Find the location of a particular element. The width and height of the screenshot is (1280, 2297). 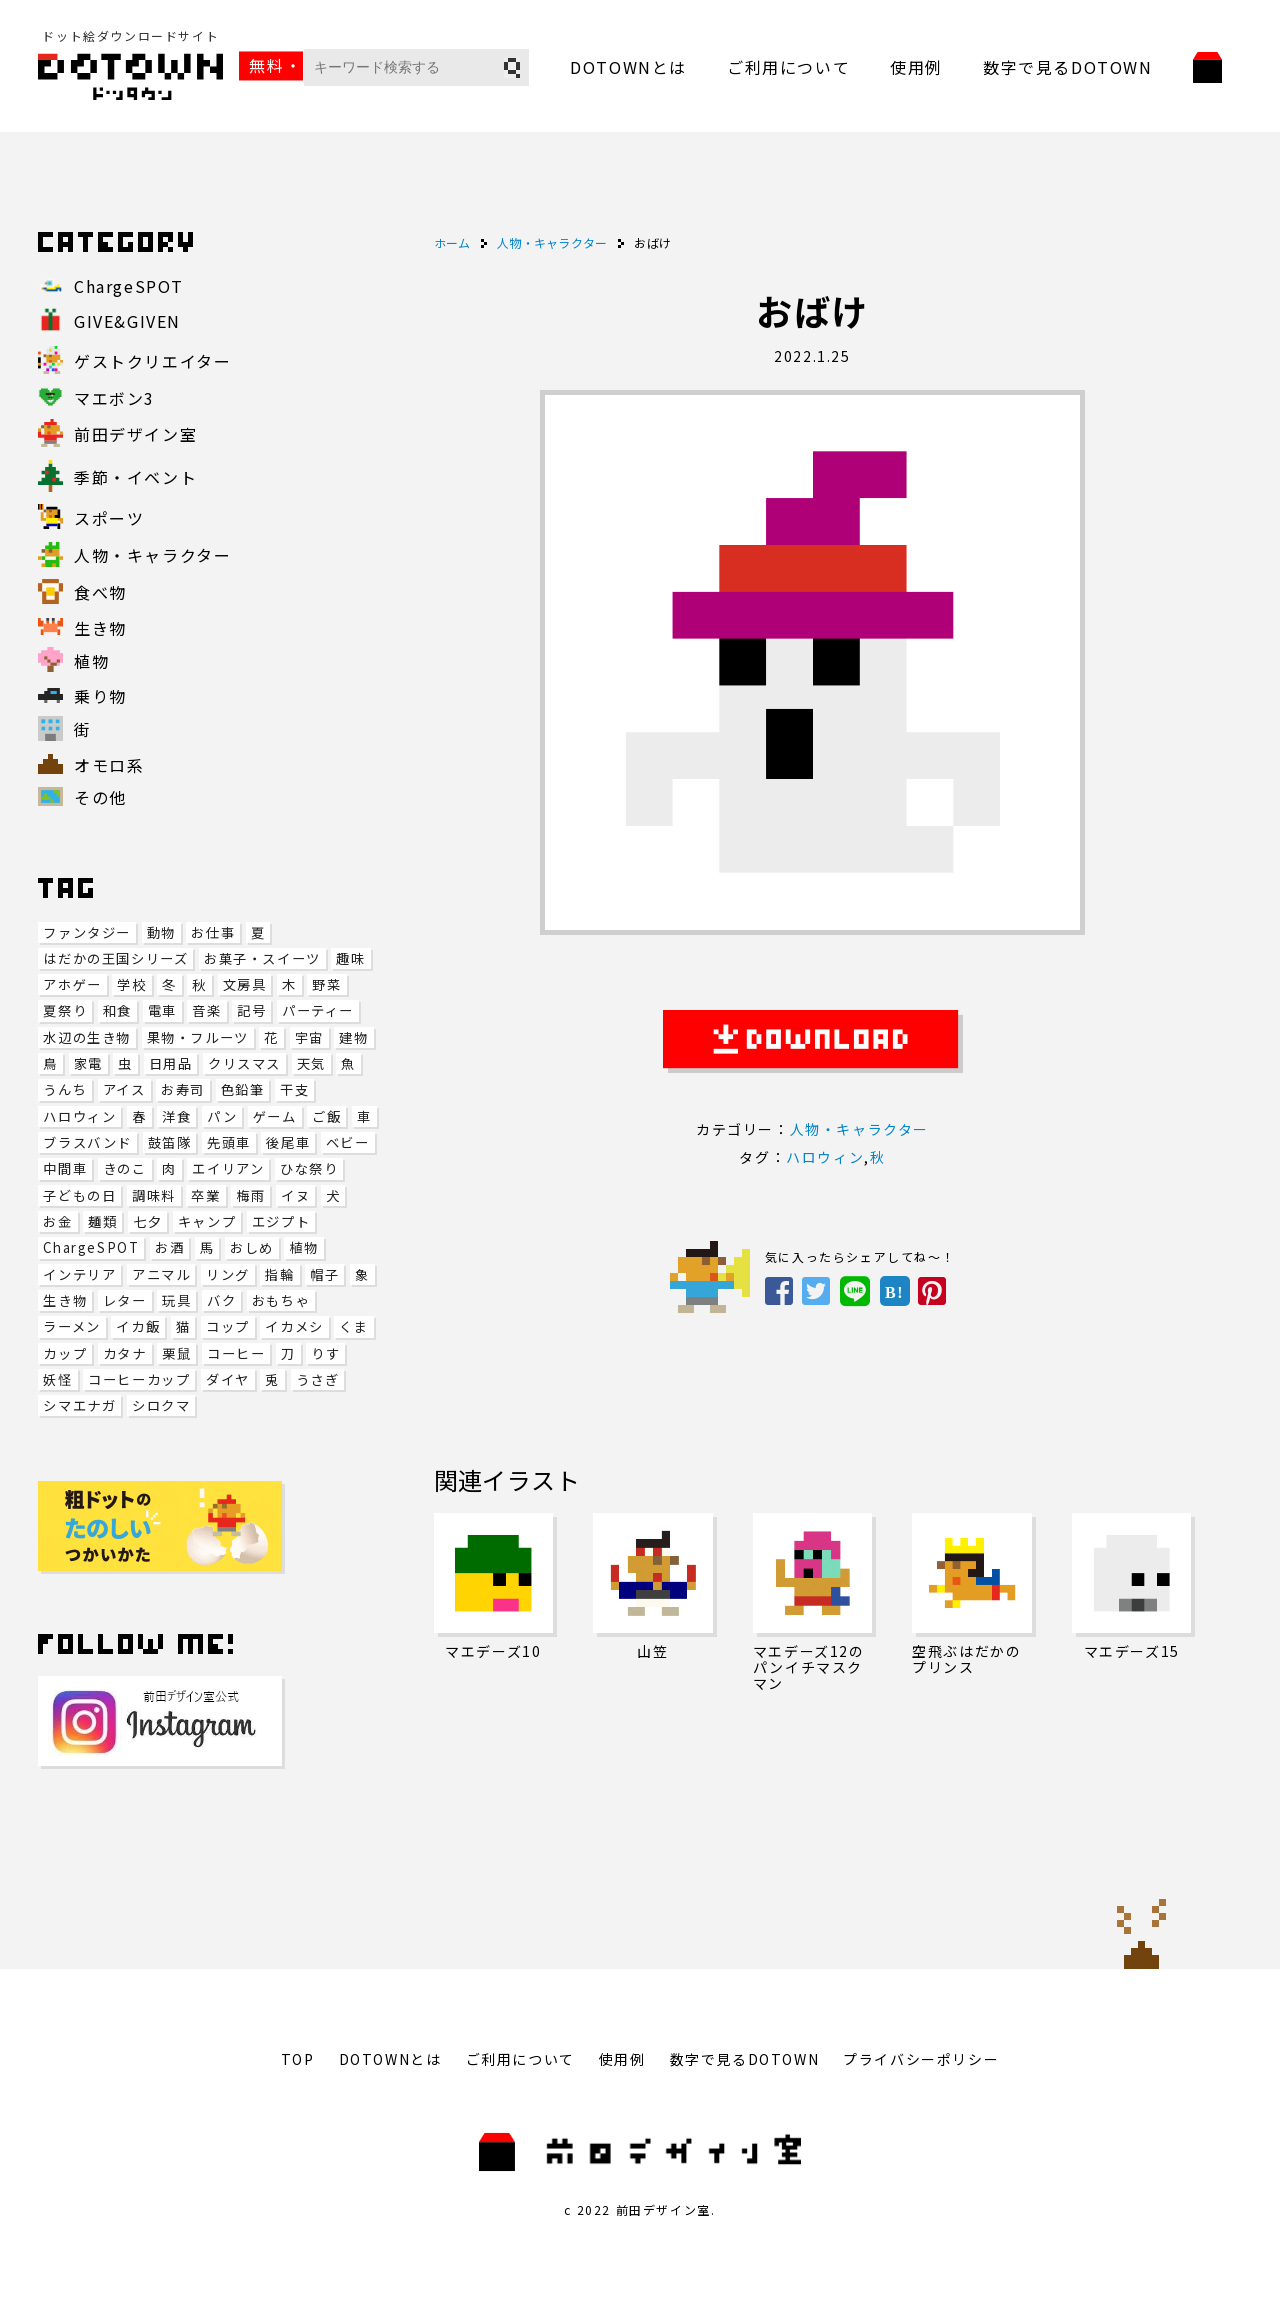

洋食 is located at coordinates (176, 1116).